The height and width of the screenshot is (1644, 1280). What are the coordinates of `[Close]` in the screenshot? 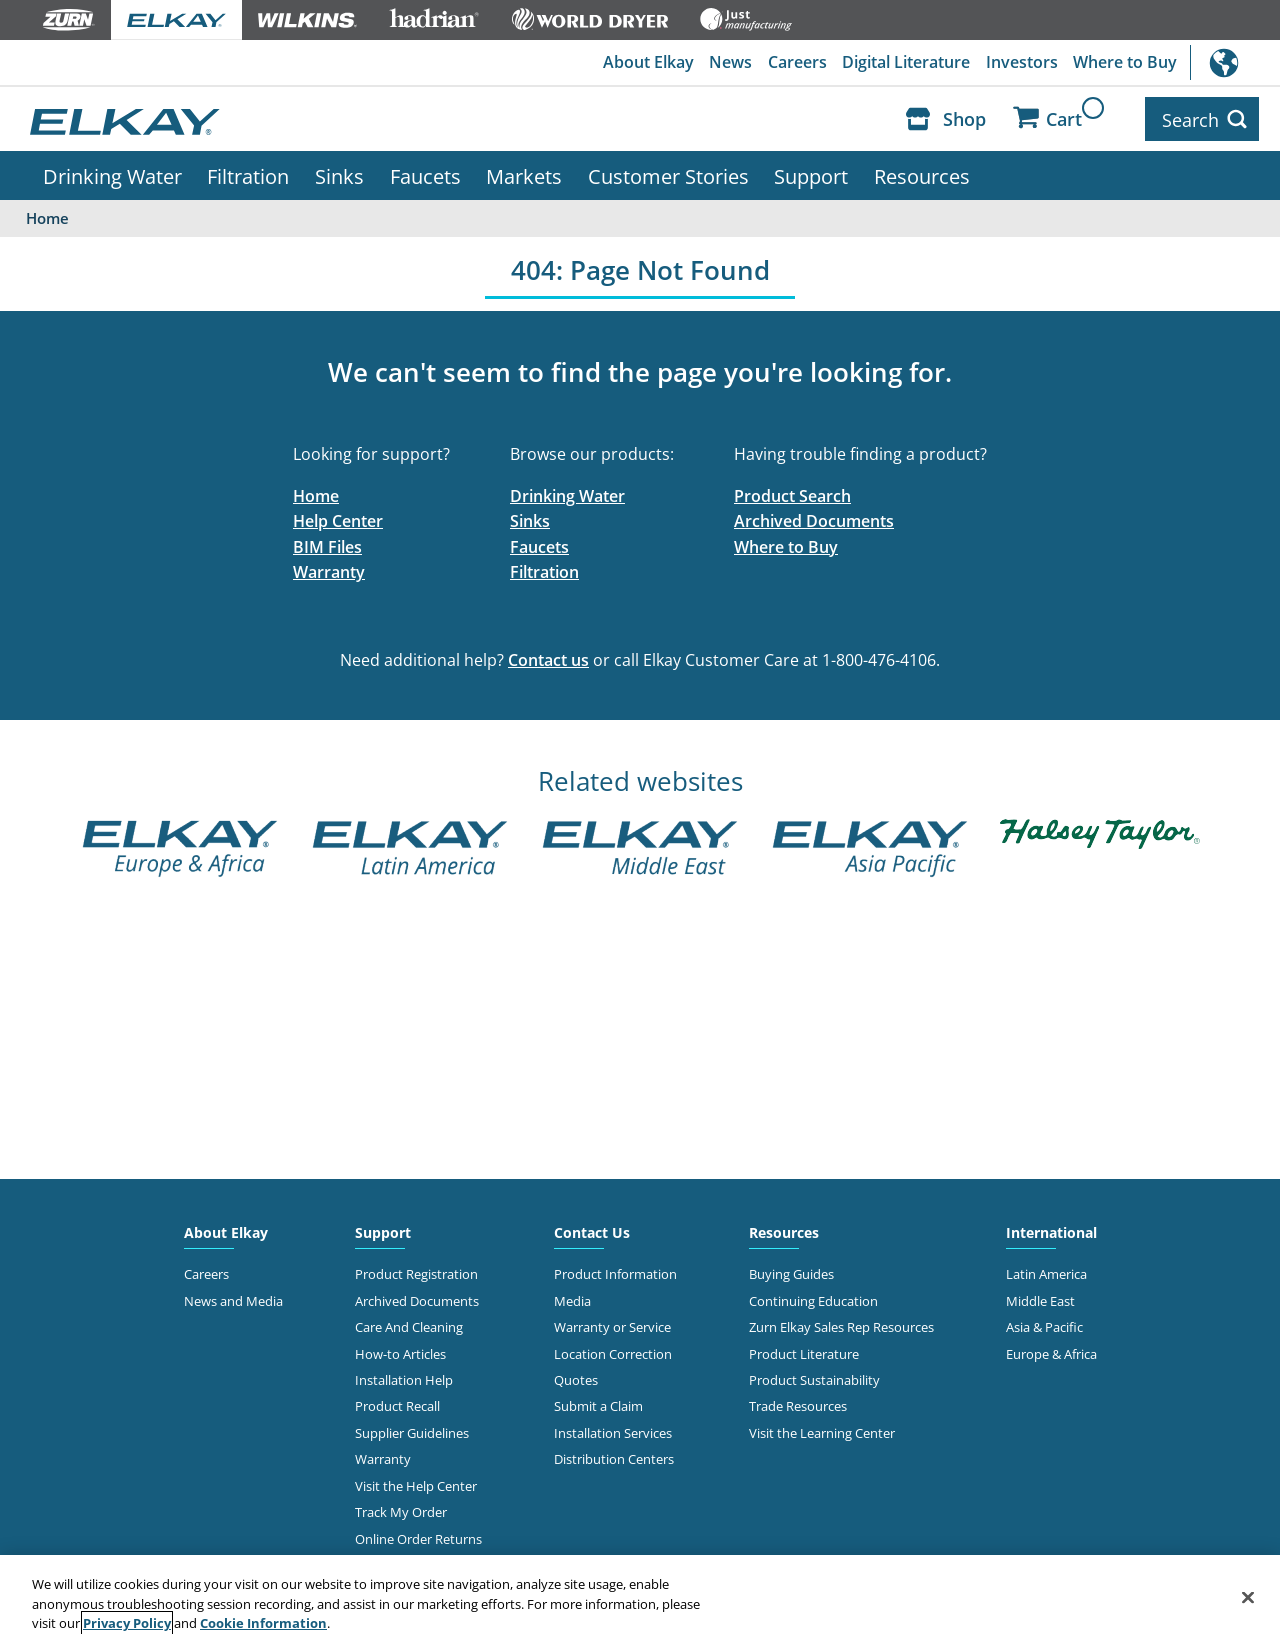 It's located at (1248, 1597).